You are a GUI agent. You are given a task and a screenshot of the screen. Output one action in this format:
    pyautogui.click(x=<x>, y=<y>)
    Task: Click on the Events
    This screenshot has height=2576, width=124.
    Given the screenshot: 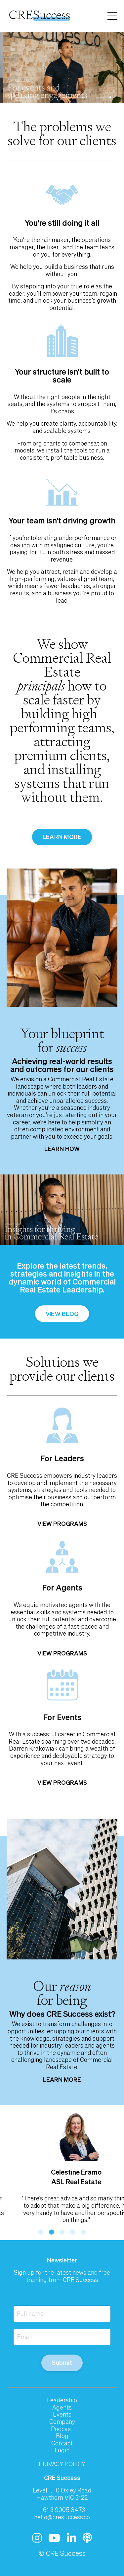 What is the action you would take?
    pyautogui.click(x=62, y=2414)
    